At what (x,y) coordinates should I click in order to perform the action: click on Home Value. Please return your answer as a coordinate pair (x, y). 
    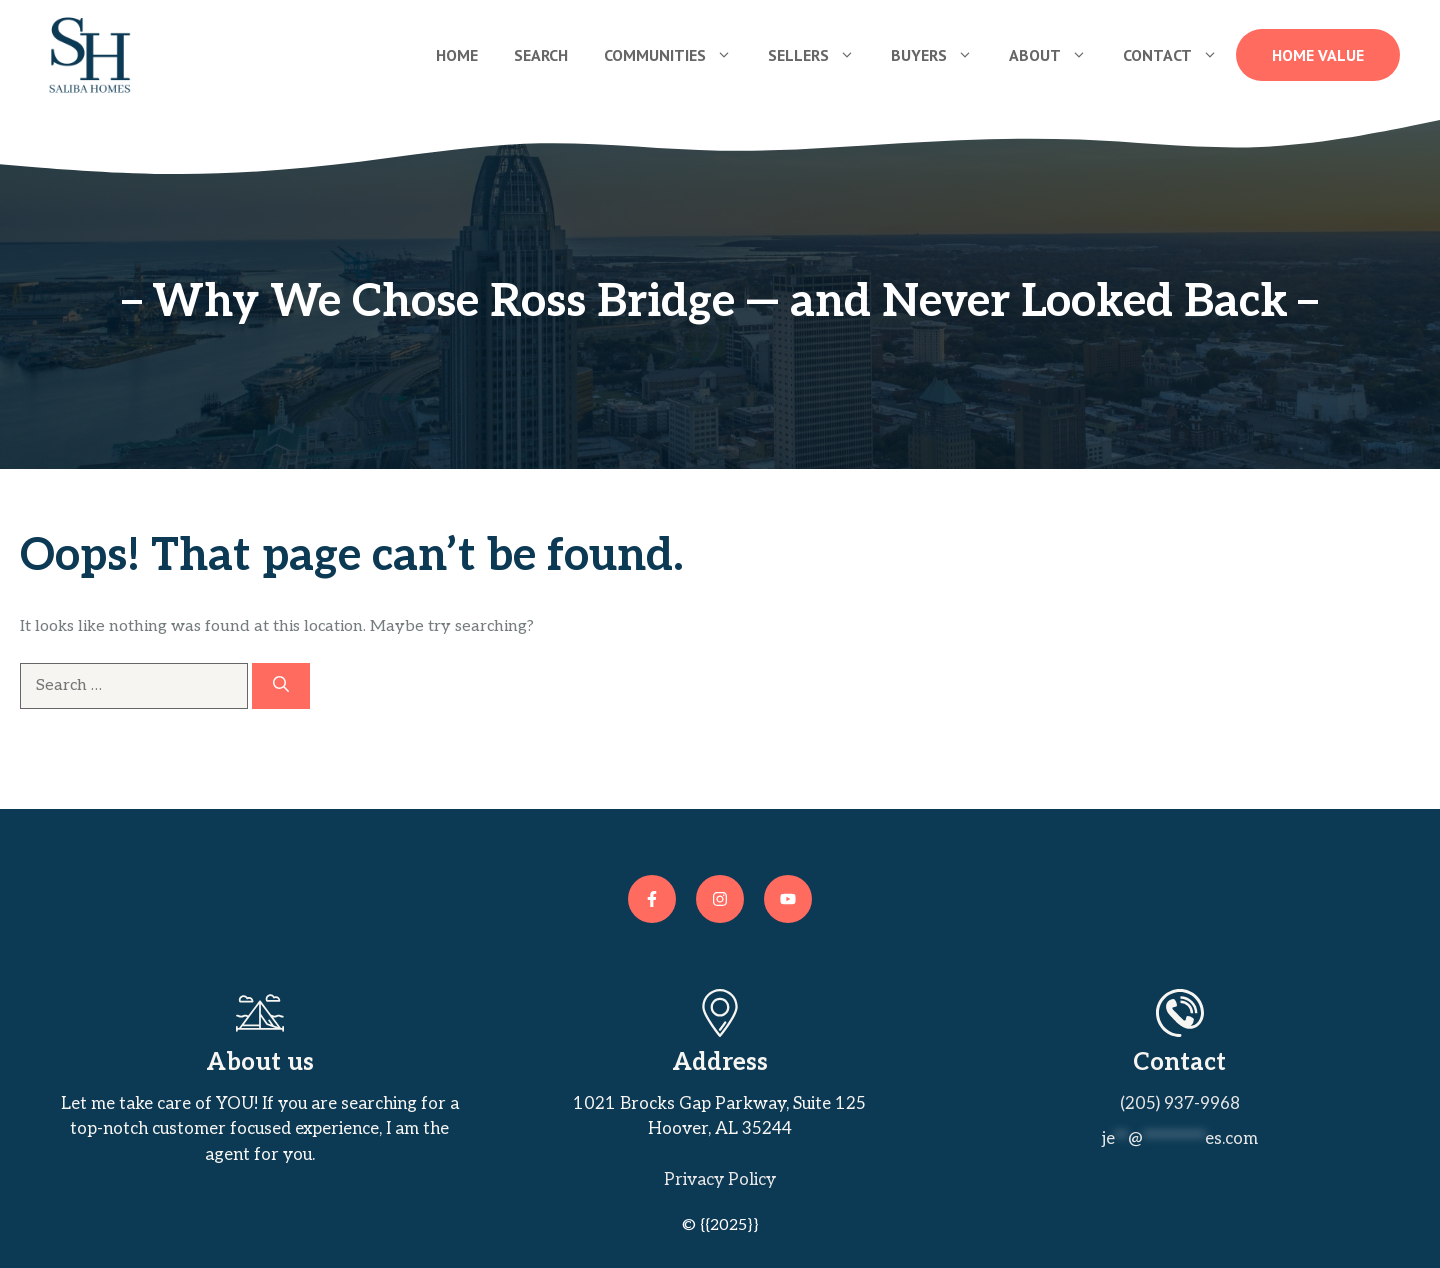
    Looking at the image, I should click on (1318, 55).